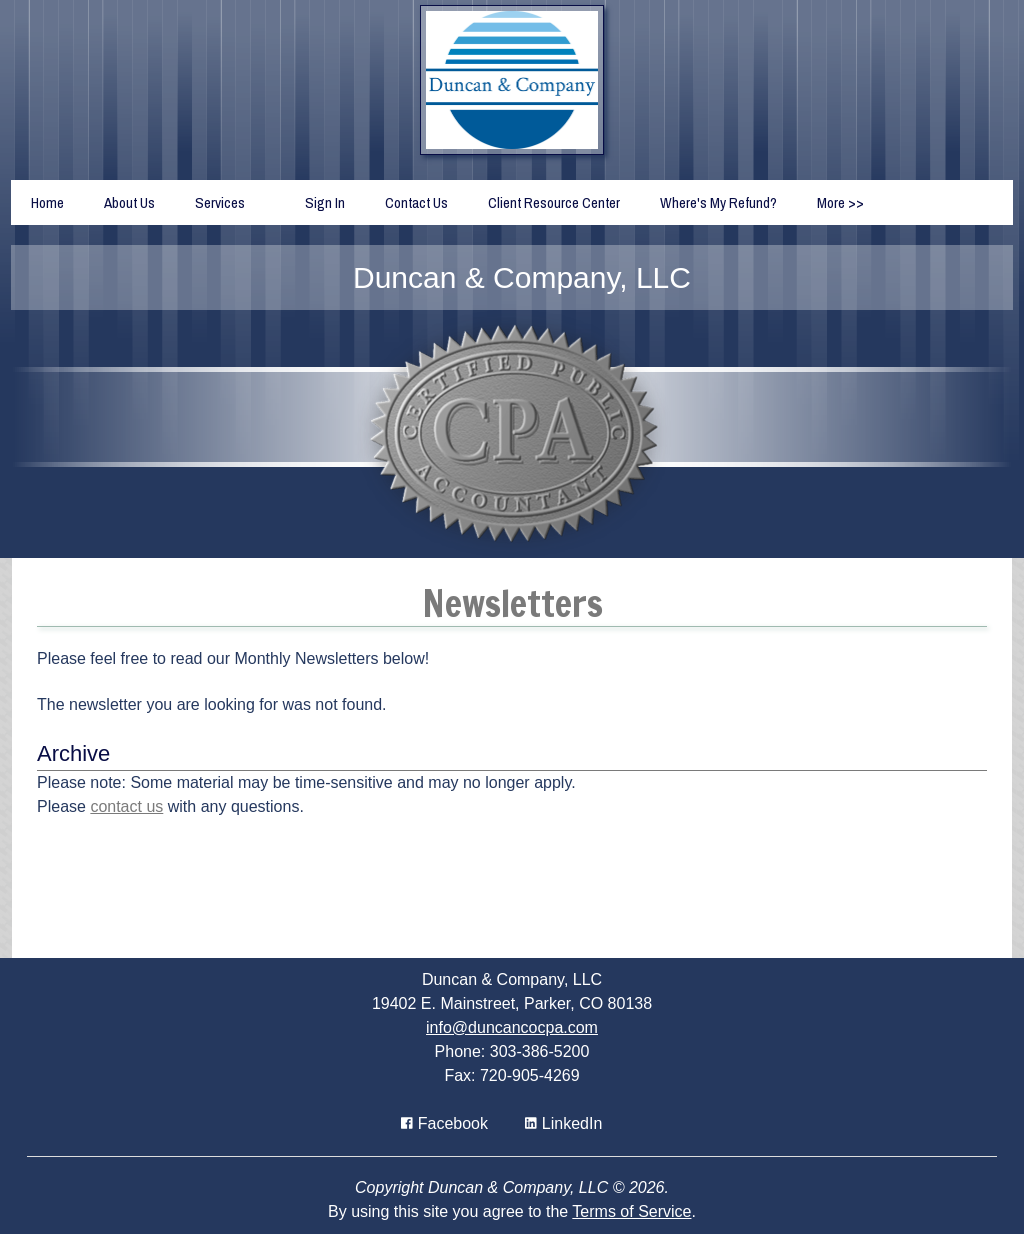 Image resolution: width=1024 pixels, height=1234 pixels. I want to click on Client Resource Center, so click(554, 202).